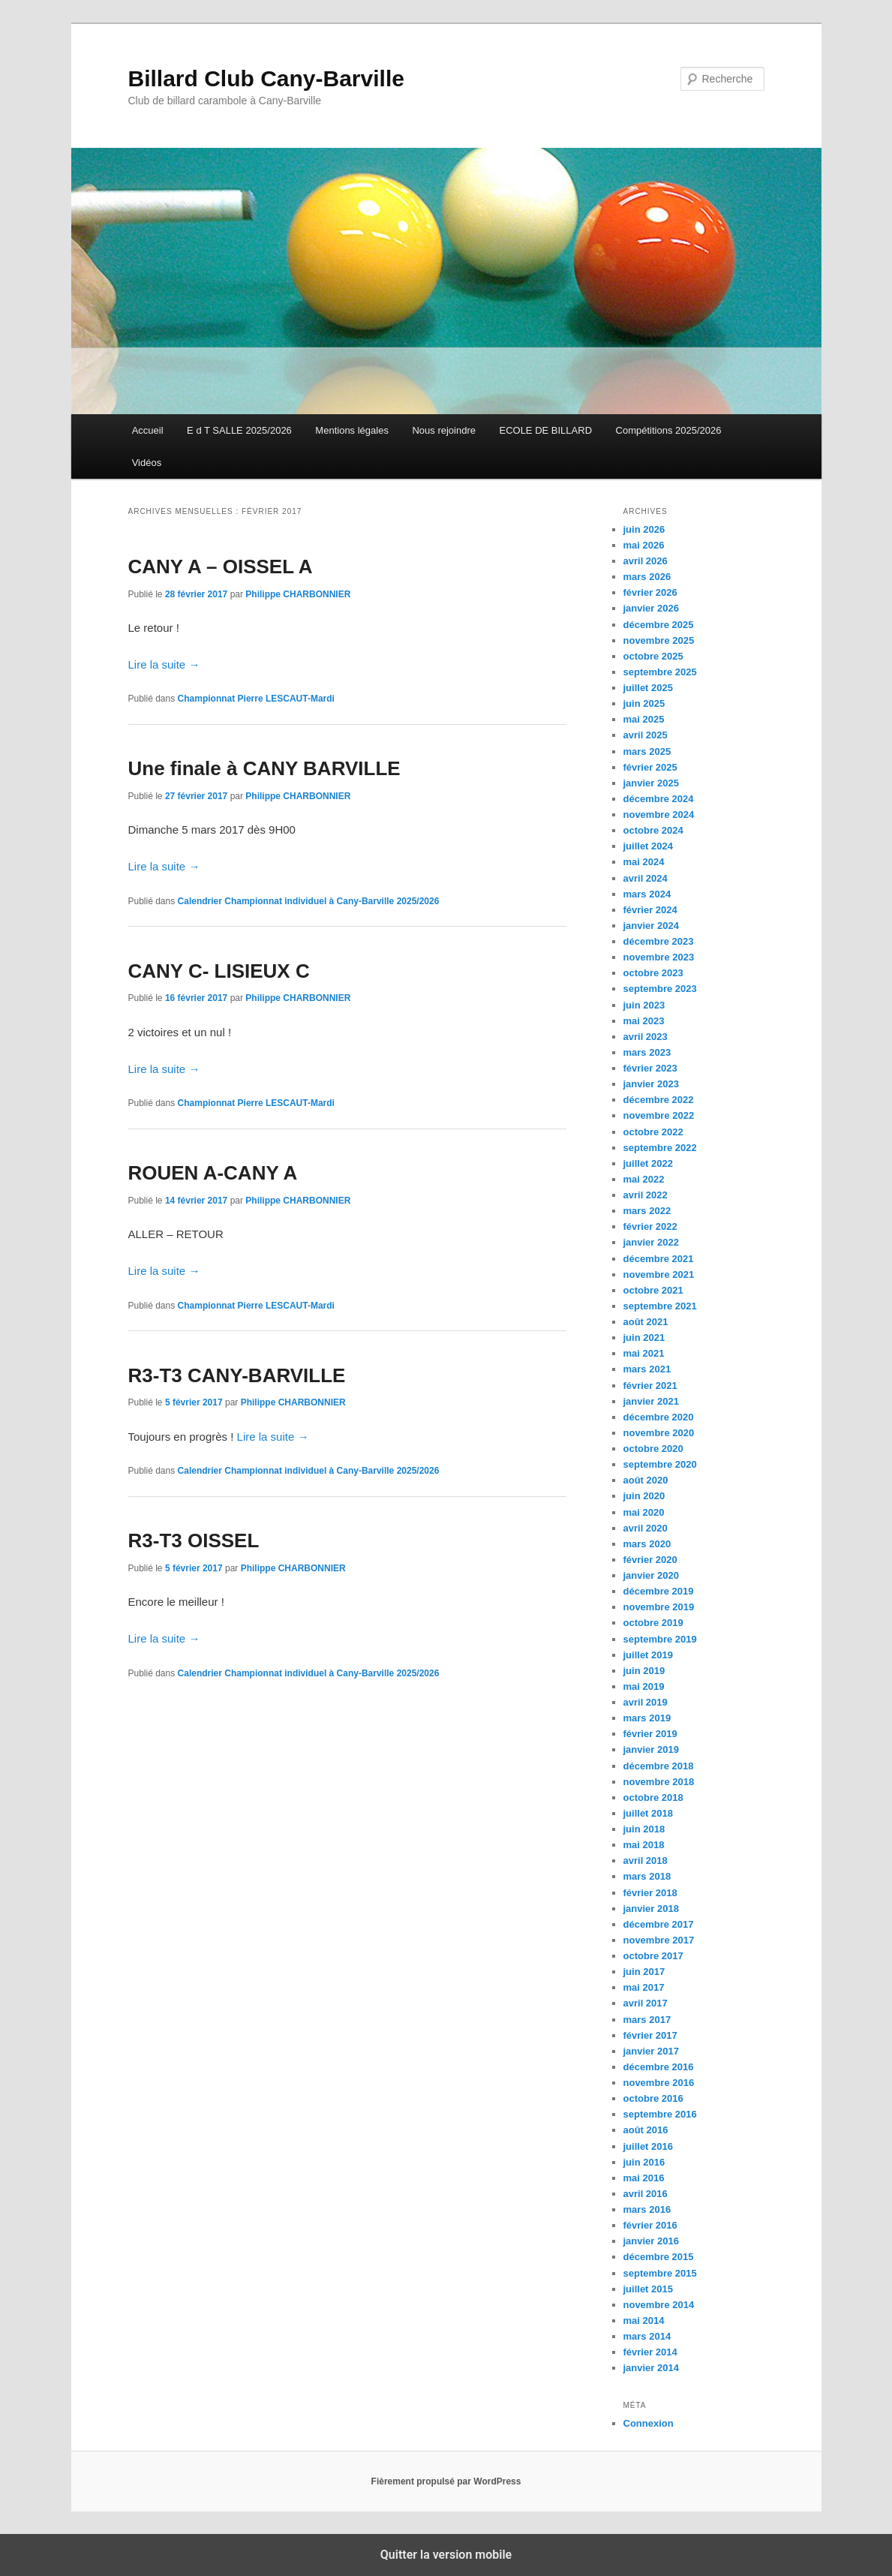 The width and height of the screenshot is (892, 2576). I want to click on Compétitions 2025/2026, so click(669, 430).